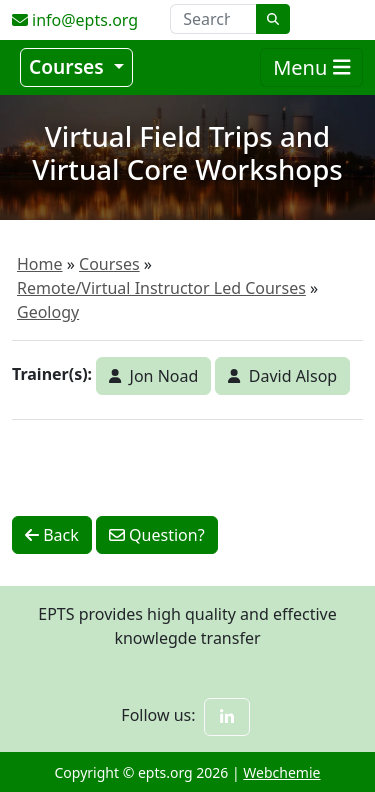 Image resolution: width=375 pixels, height=792 pixels. What do you see at coordinates (281, 772) in the screenshot?
I see `Webchemie` at bounding box center [281, 772].